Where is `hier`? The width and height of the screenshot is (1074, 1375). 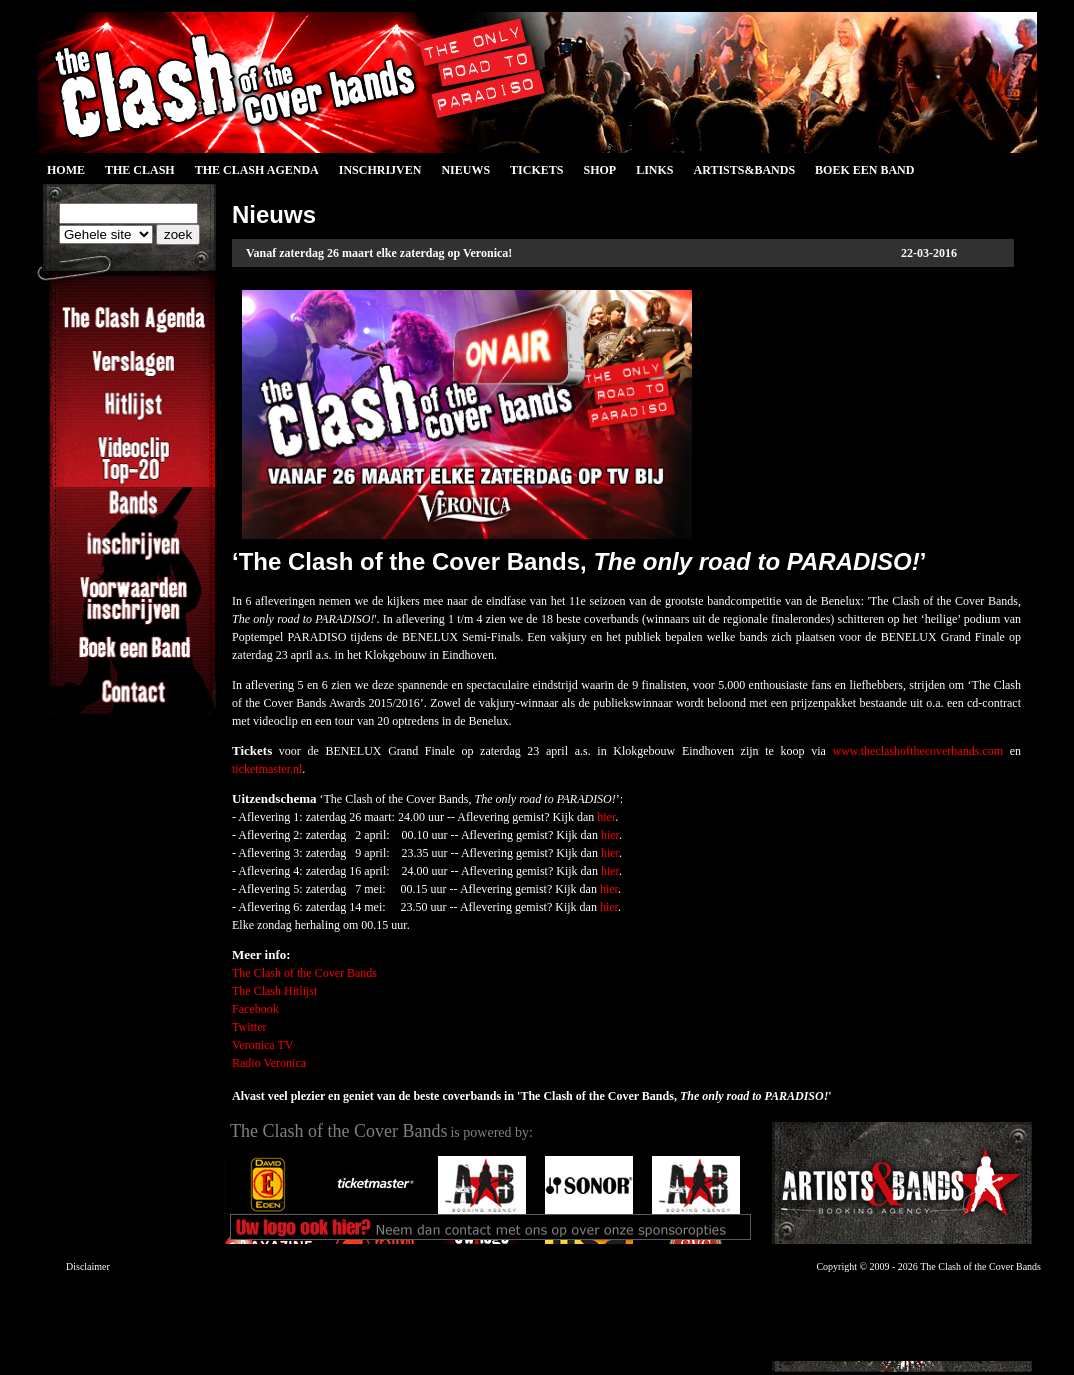 hier is located at coordinates (606, 817).